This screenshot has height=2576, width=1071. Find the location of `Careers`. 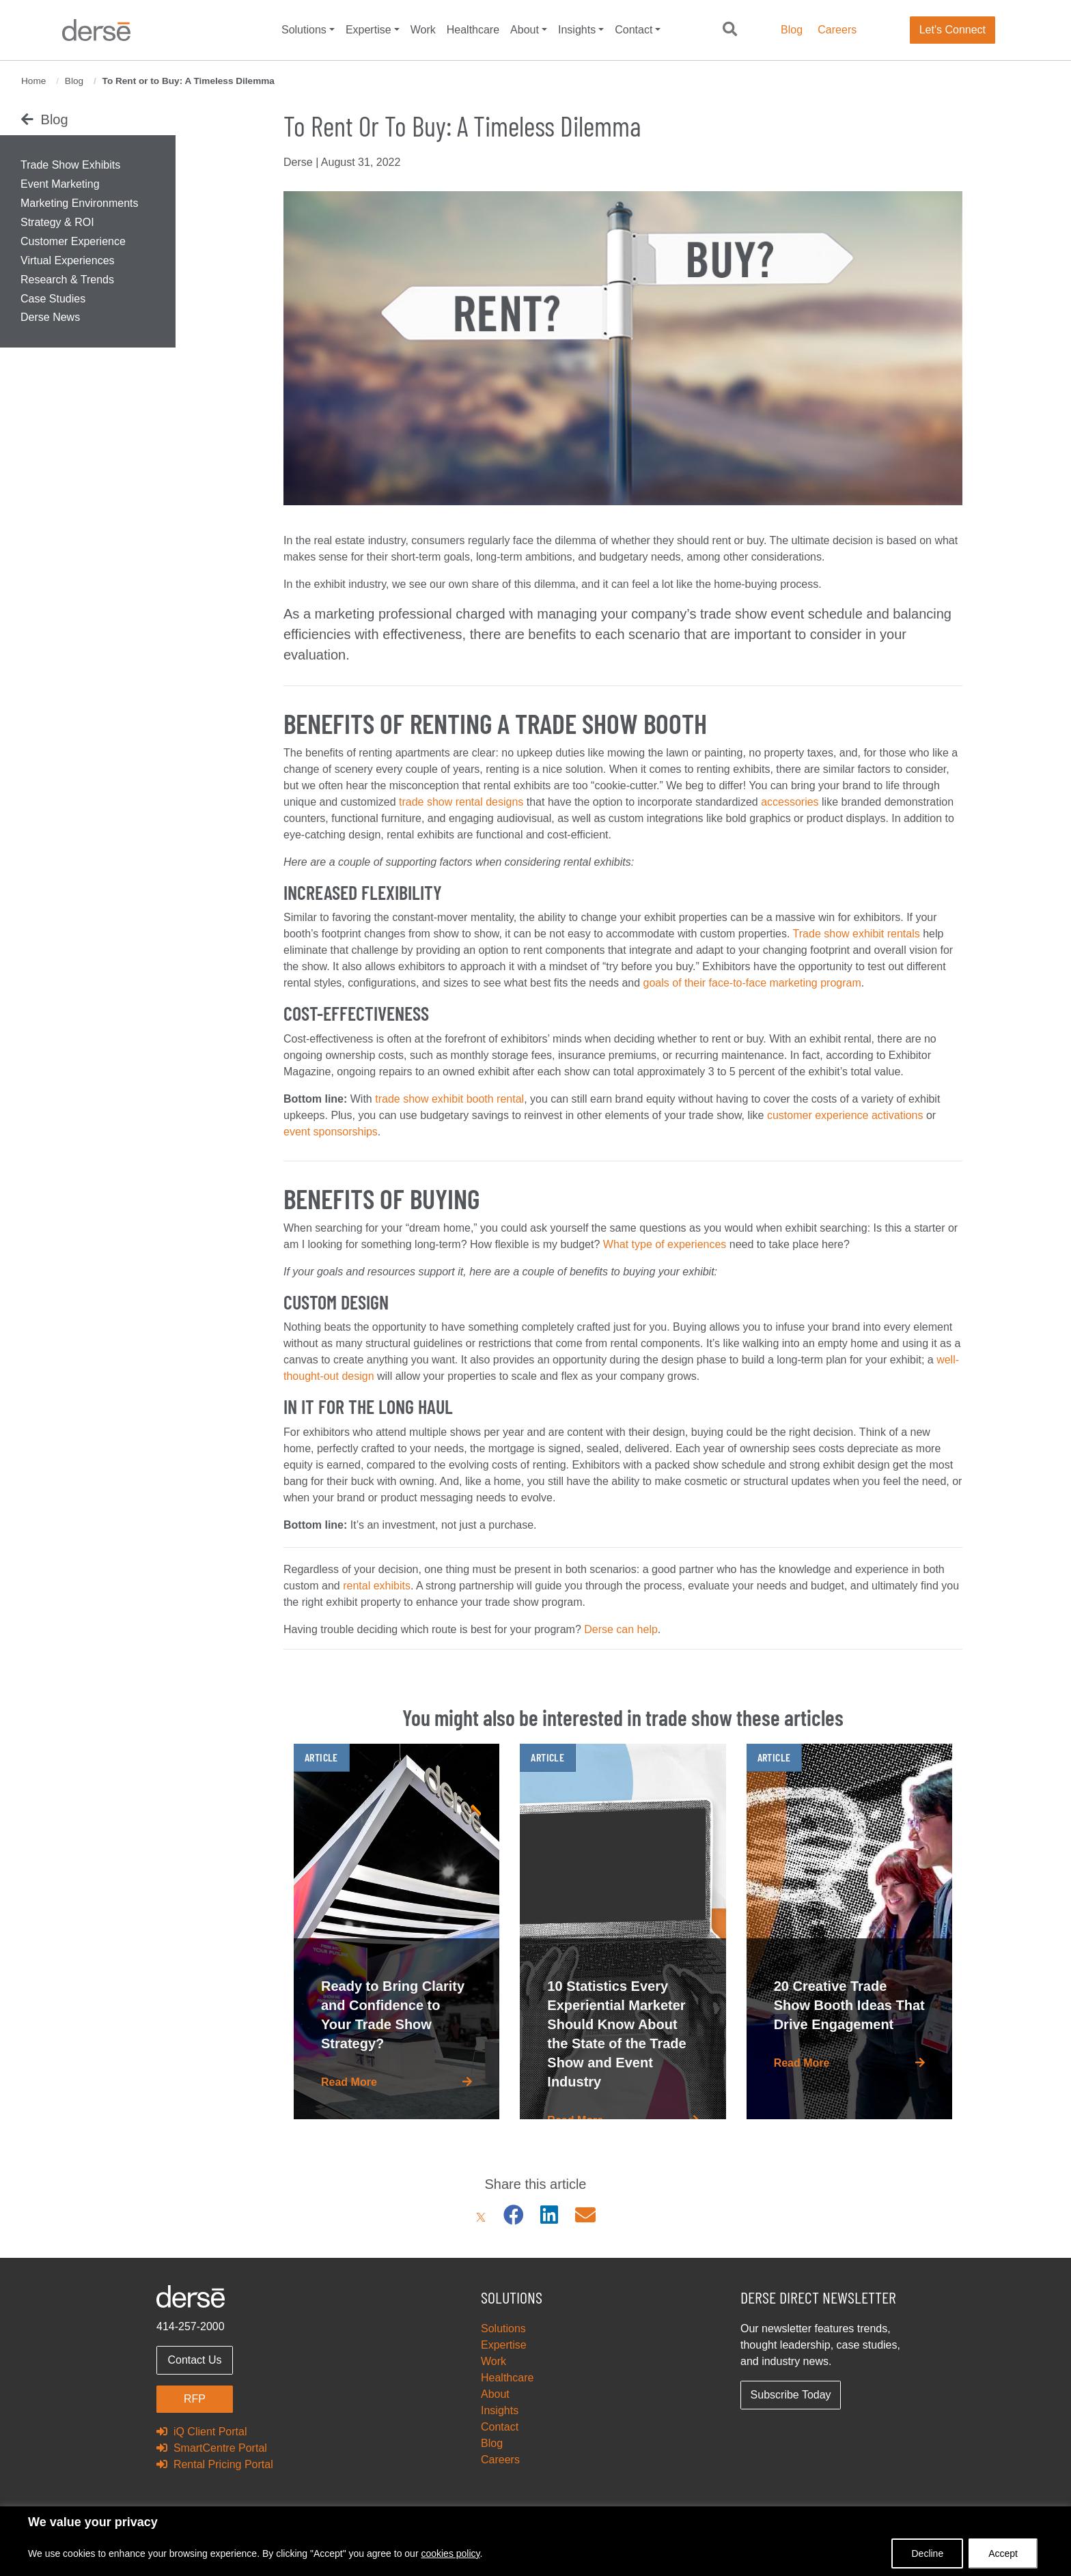

Careers is located at coordinates (837, 30).